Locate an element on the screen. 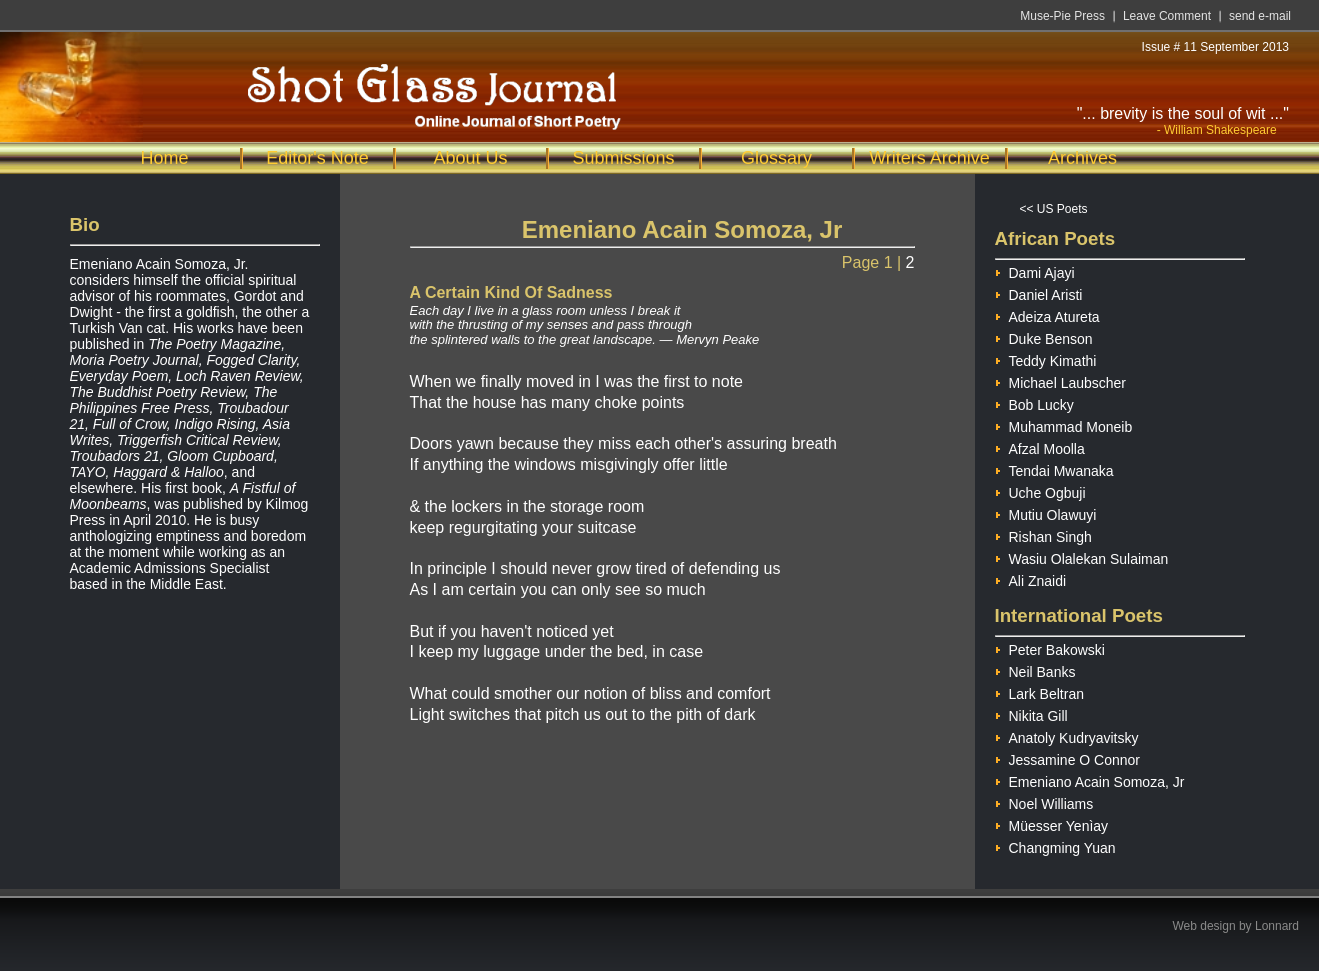 Image resolution: width=1319 pixels, height=971 pixels. Noel Williams is located at coordinates (1044, 801).